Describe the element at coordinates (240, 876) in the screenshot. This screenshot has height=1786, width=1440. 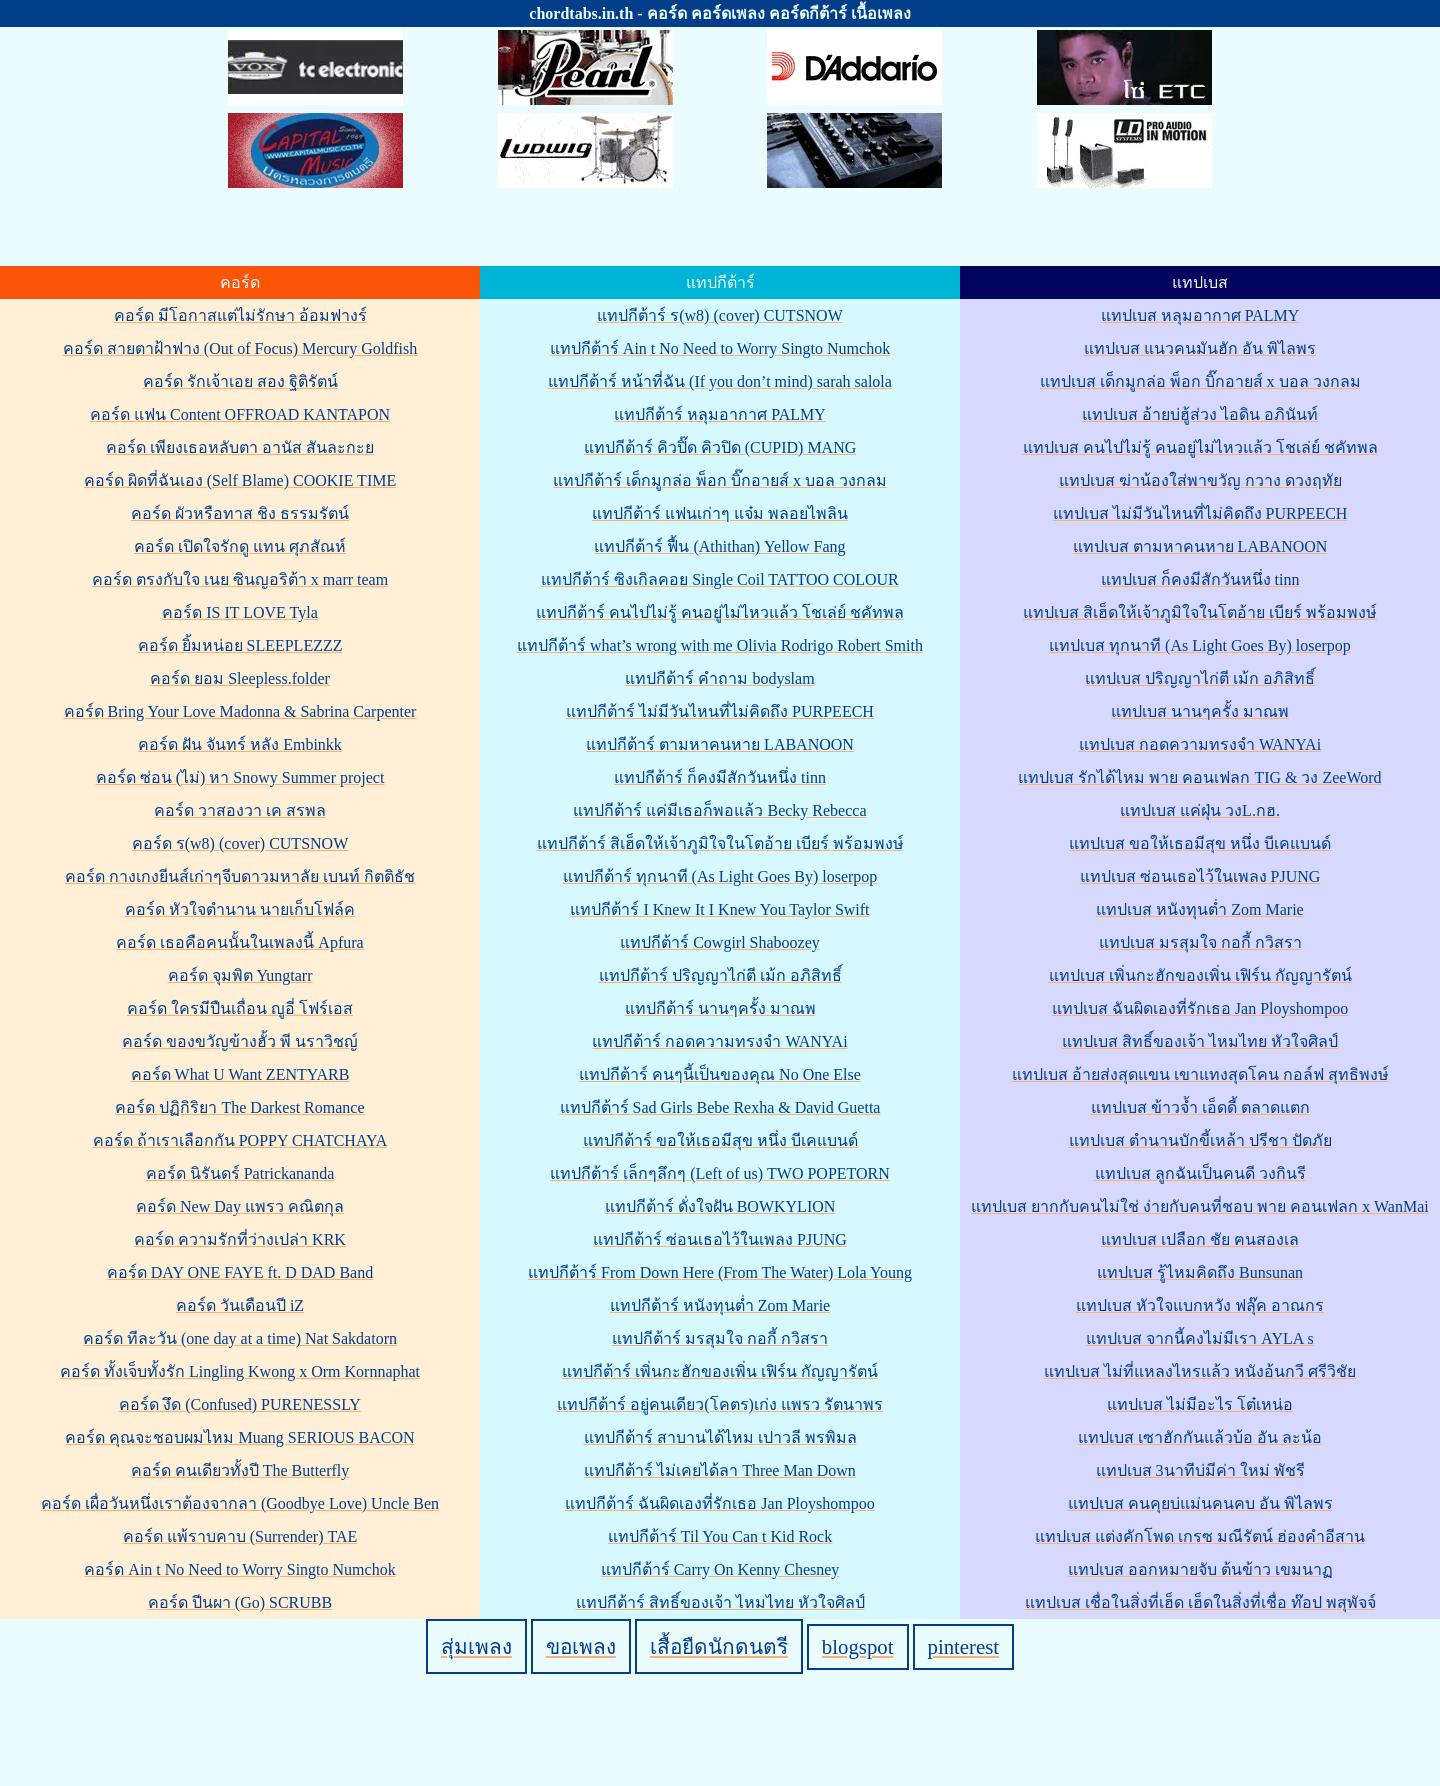
I see `คอร์ด กางเกงยีนส์เก่าๆจีบดาวมหาลัย เบนท์ กิตติธัช` at that location.